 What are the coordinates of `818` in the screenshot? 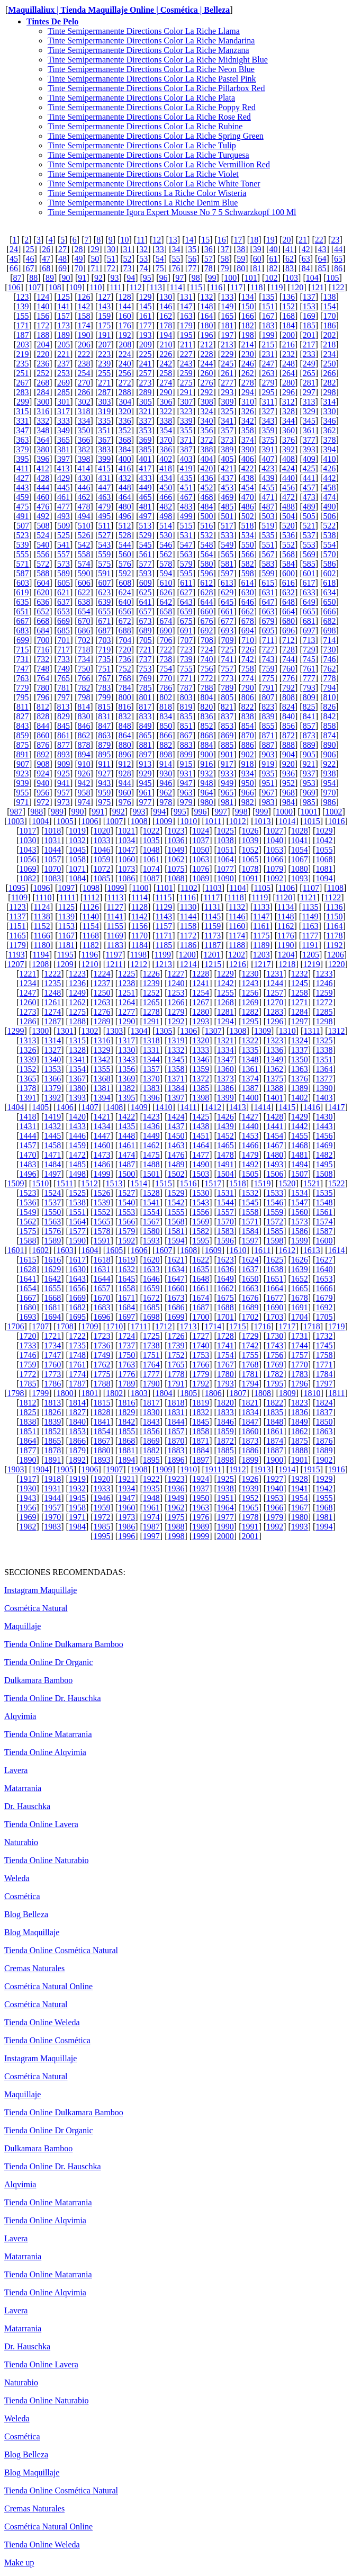 It's located at (165, 706).